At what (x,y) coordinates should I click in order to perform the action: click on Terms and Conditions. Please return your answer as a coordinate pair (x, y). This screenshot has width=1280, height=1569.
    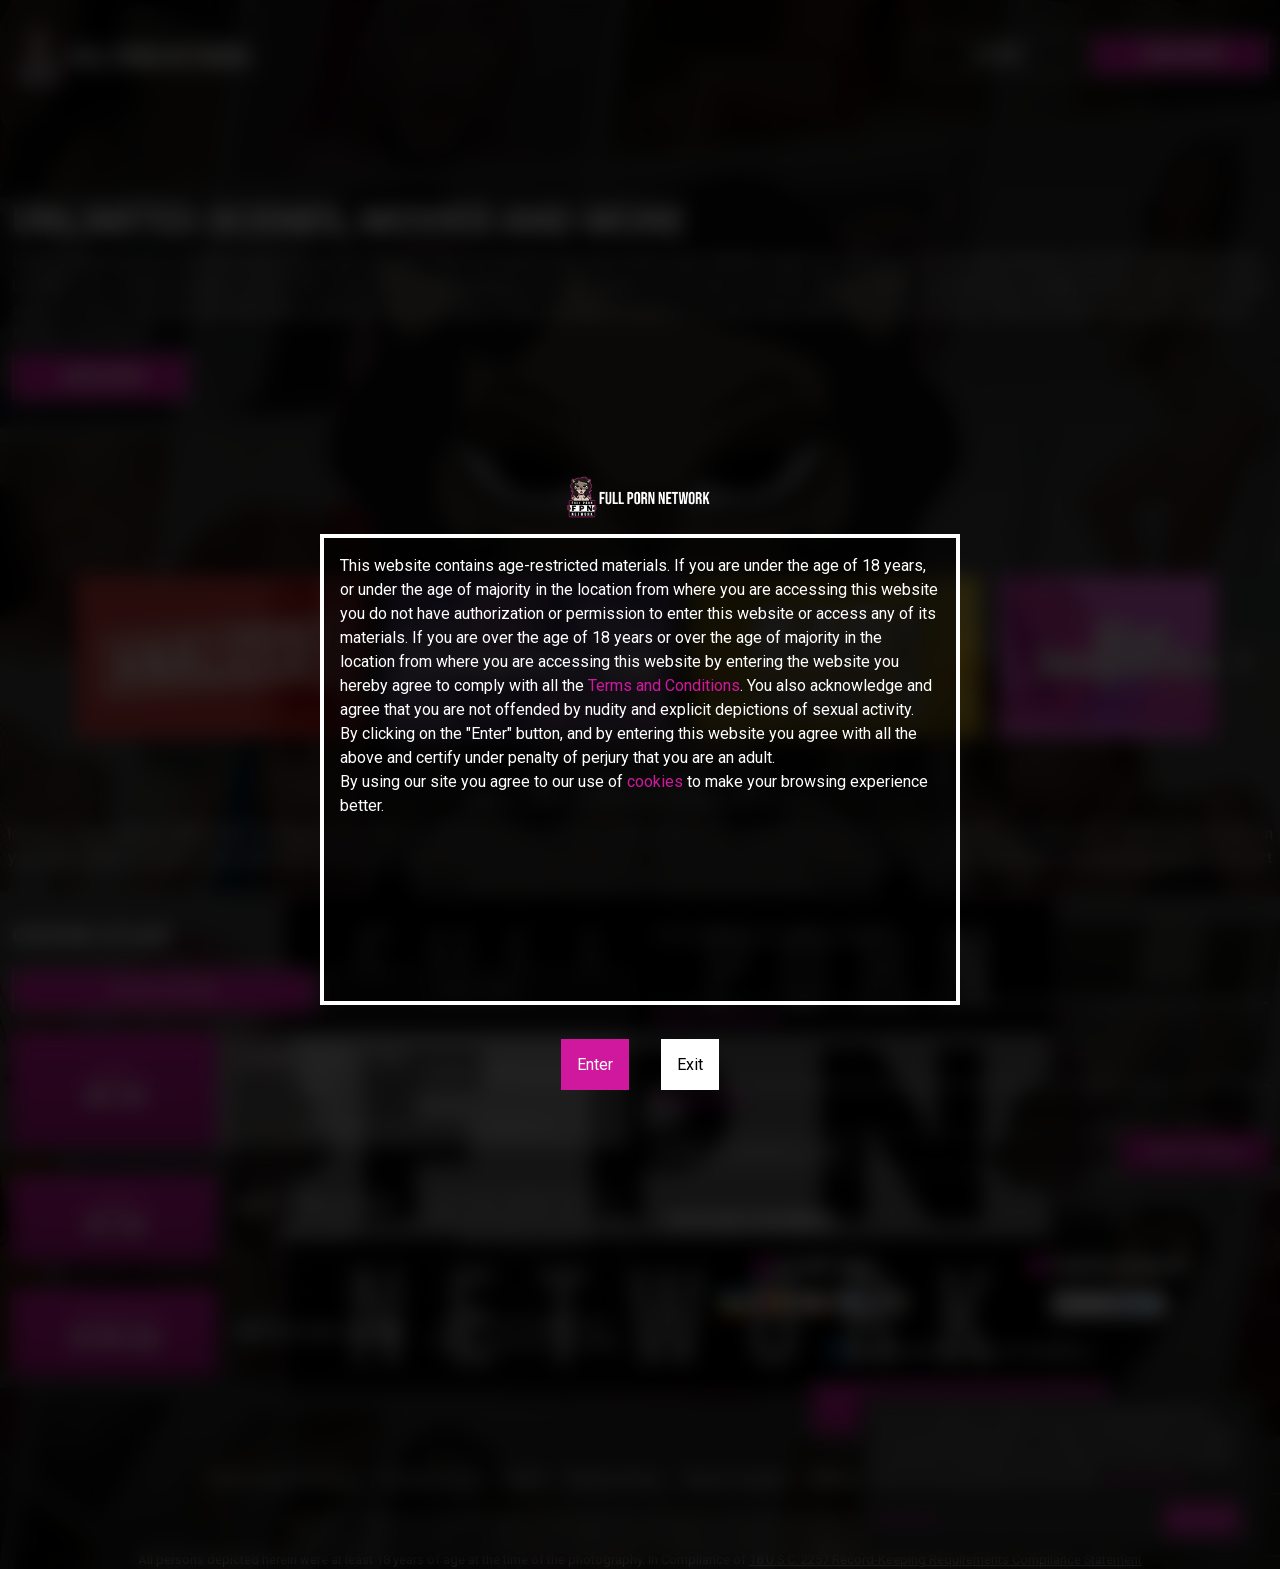
    Looking at the image, I should click on (664, 685).